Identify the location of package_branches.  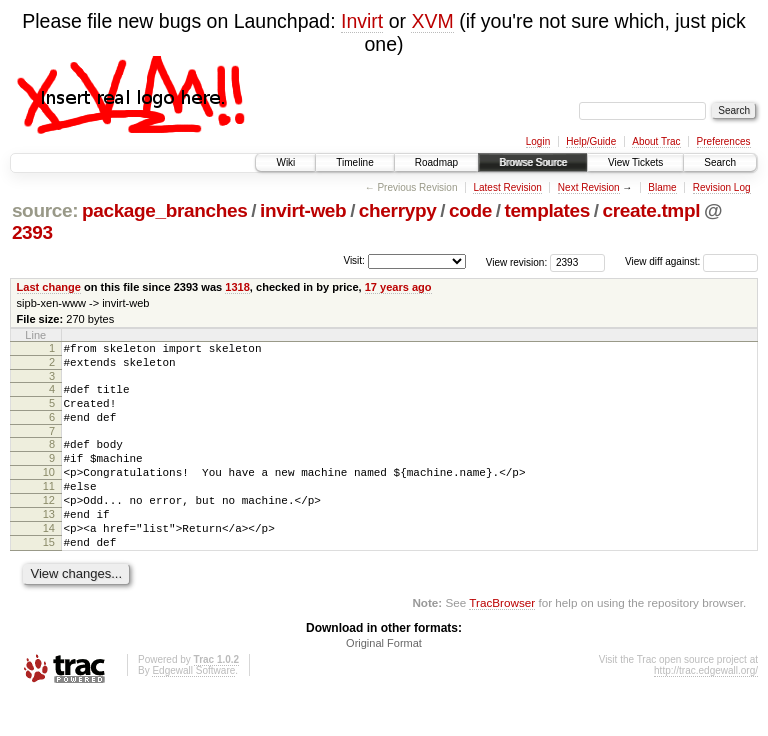
(165, 210).